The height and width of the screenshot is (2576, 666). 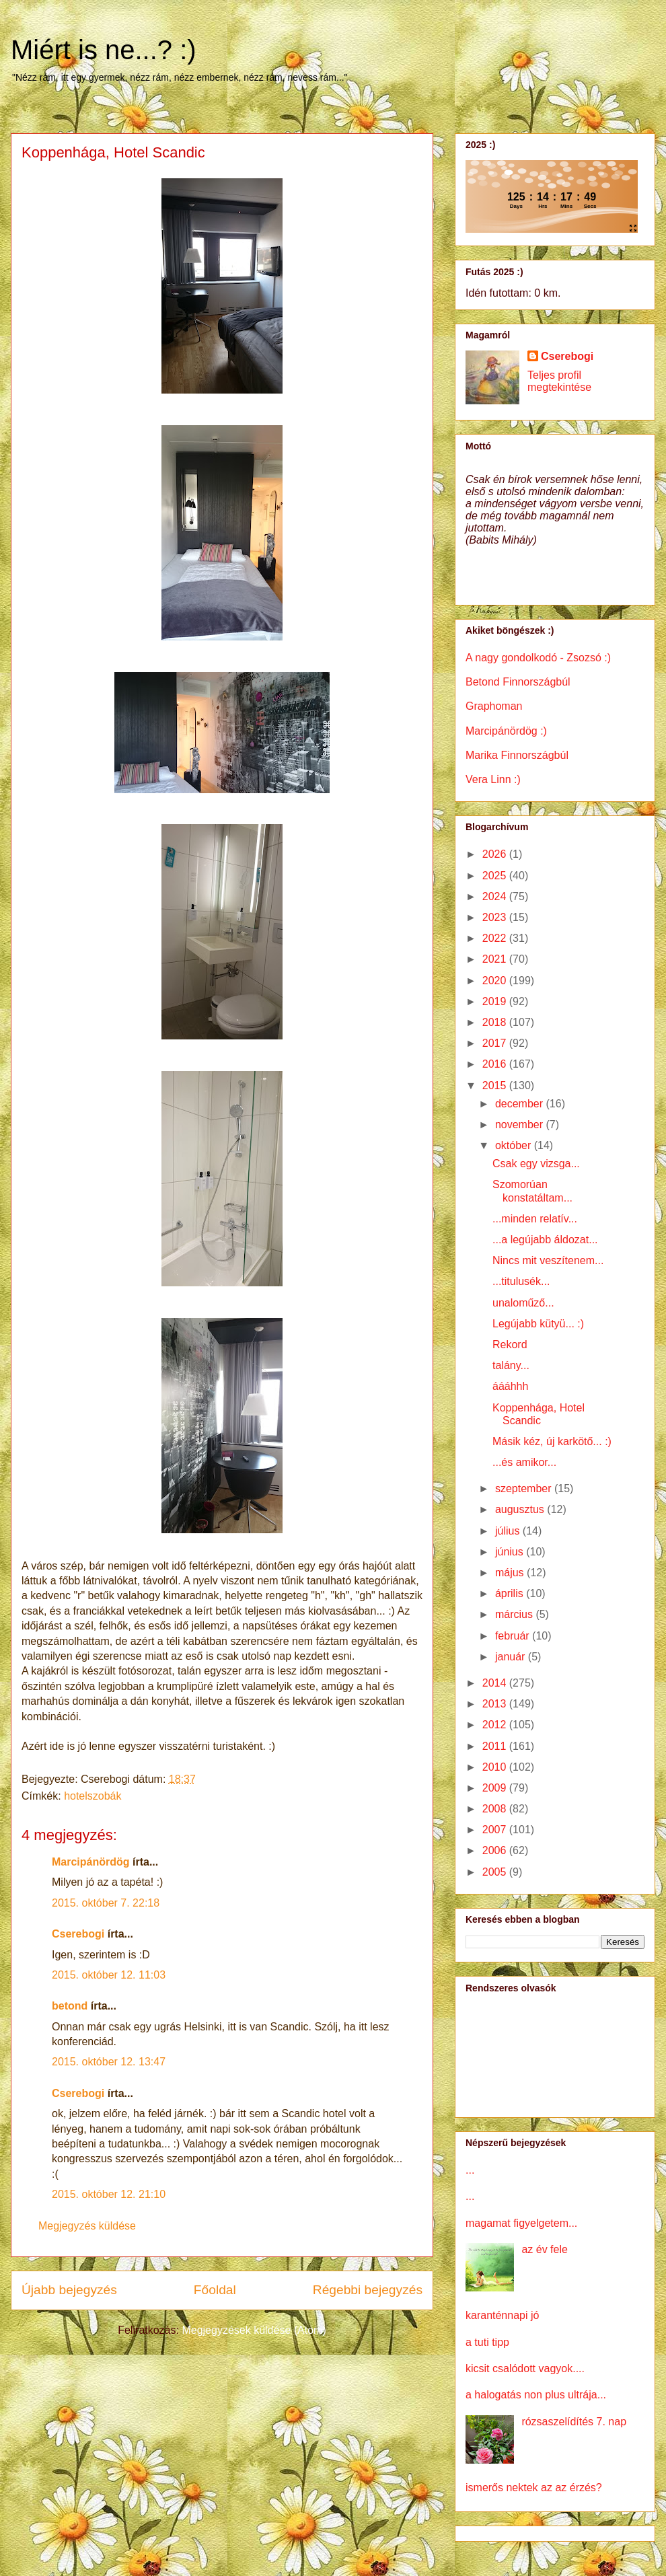 What do you see at coordinates (105, 1903) in the screenshot?
I see `2015. október 7. 22:18` at bounding box center [105, 1903].